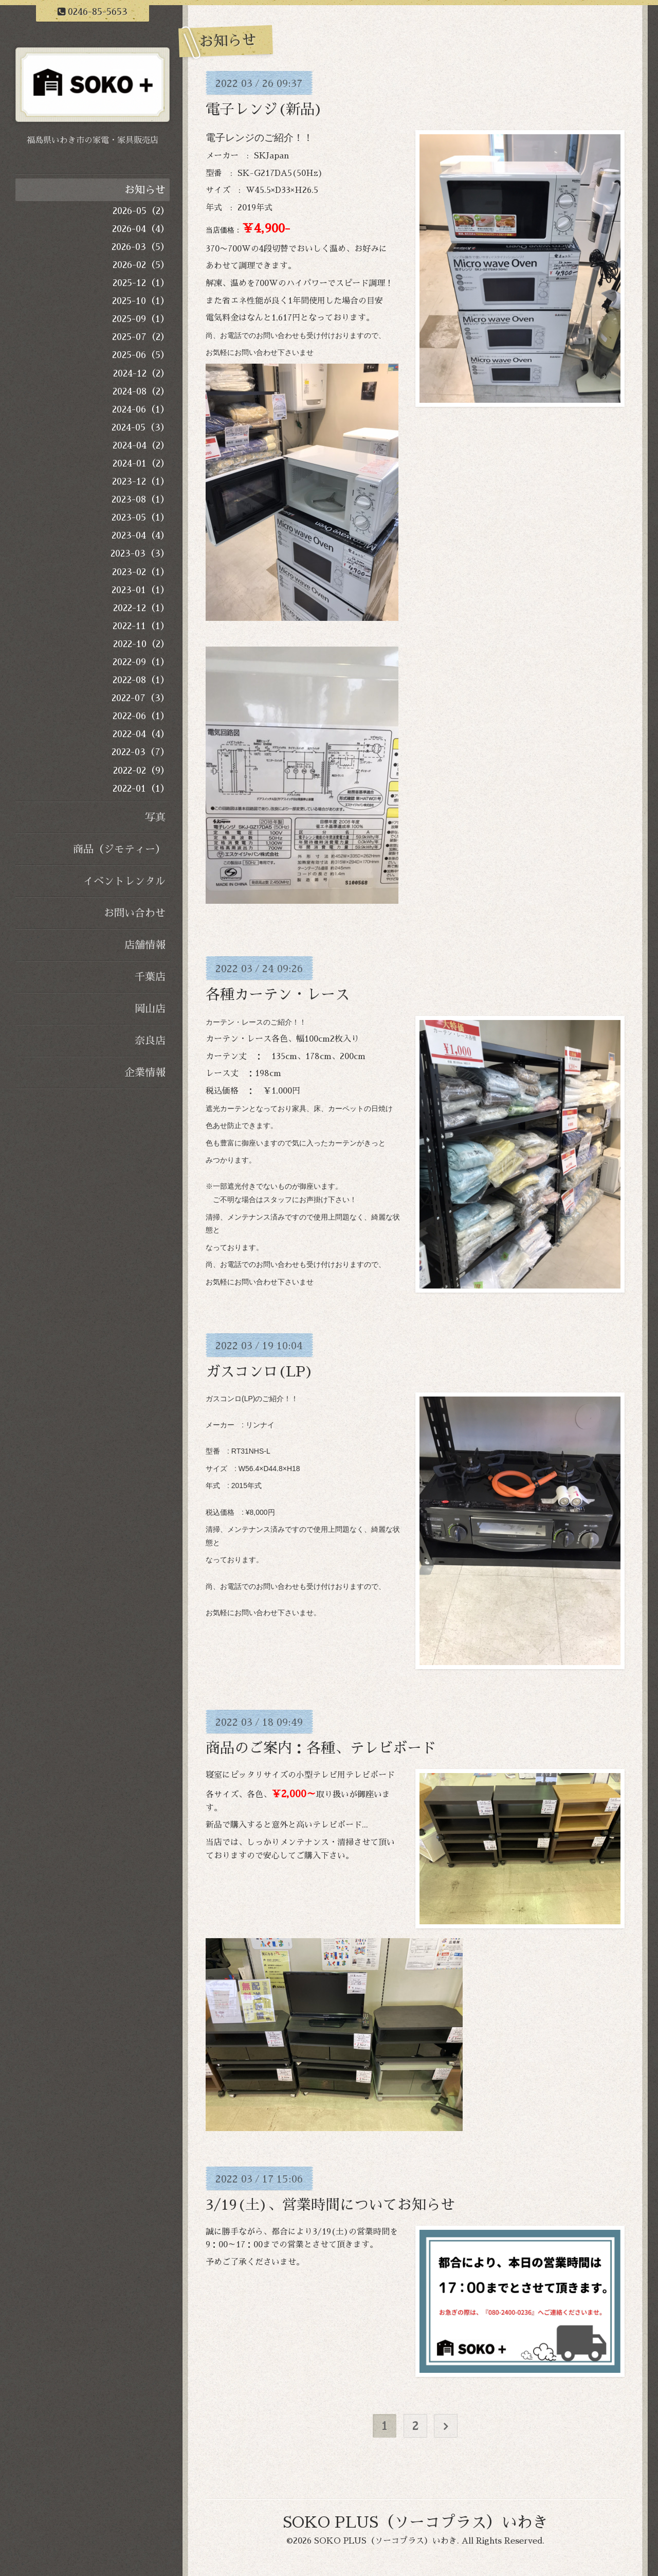 This screenshot has height=2576, width=658. Describe the element at coordinates (141, 734) in the screenshot. I see `2022-04（4）` at that location.